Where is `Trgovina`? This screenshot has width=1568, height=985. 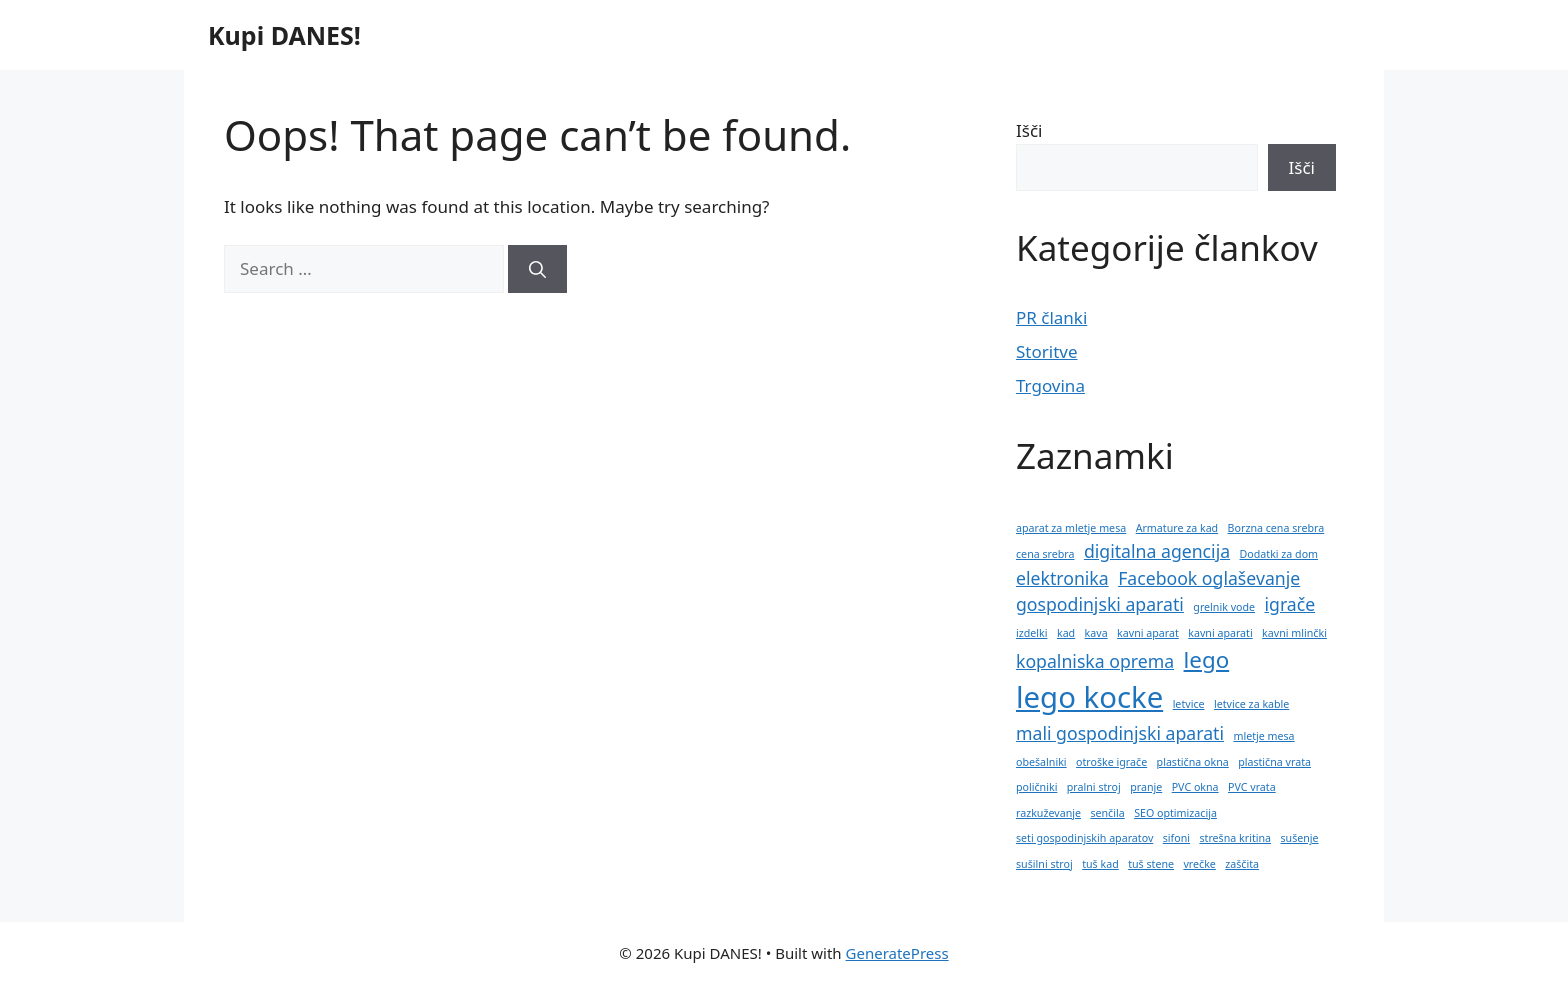
Trgovina is located at coordinates (1050, 385).